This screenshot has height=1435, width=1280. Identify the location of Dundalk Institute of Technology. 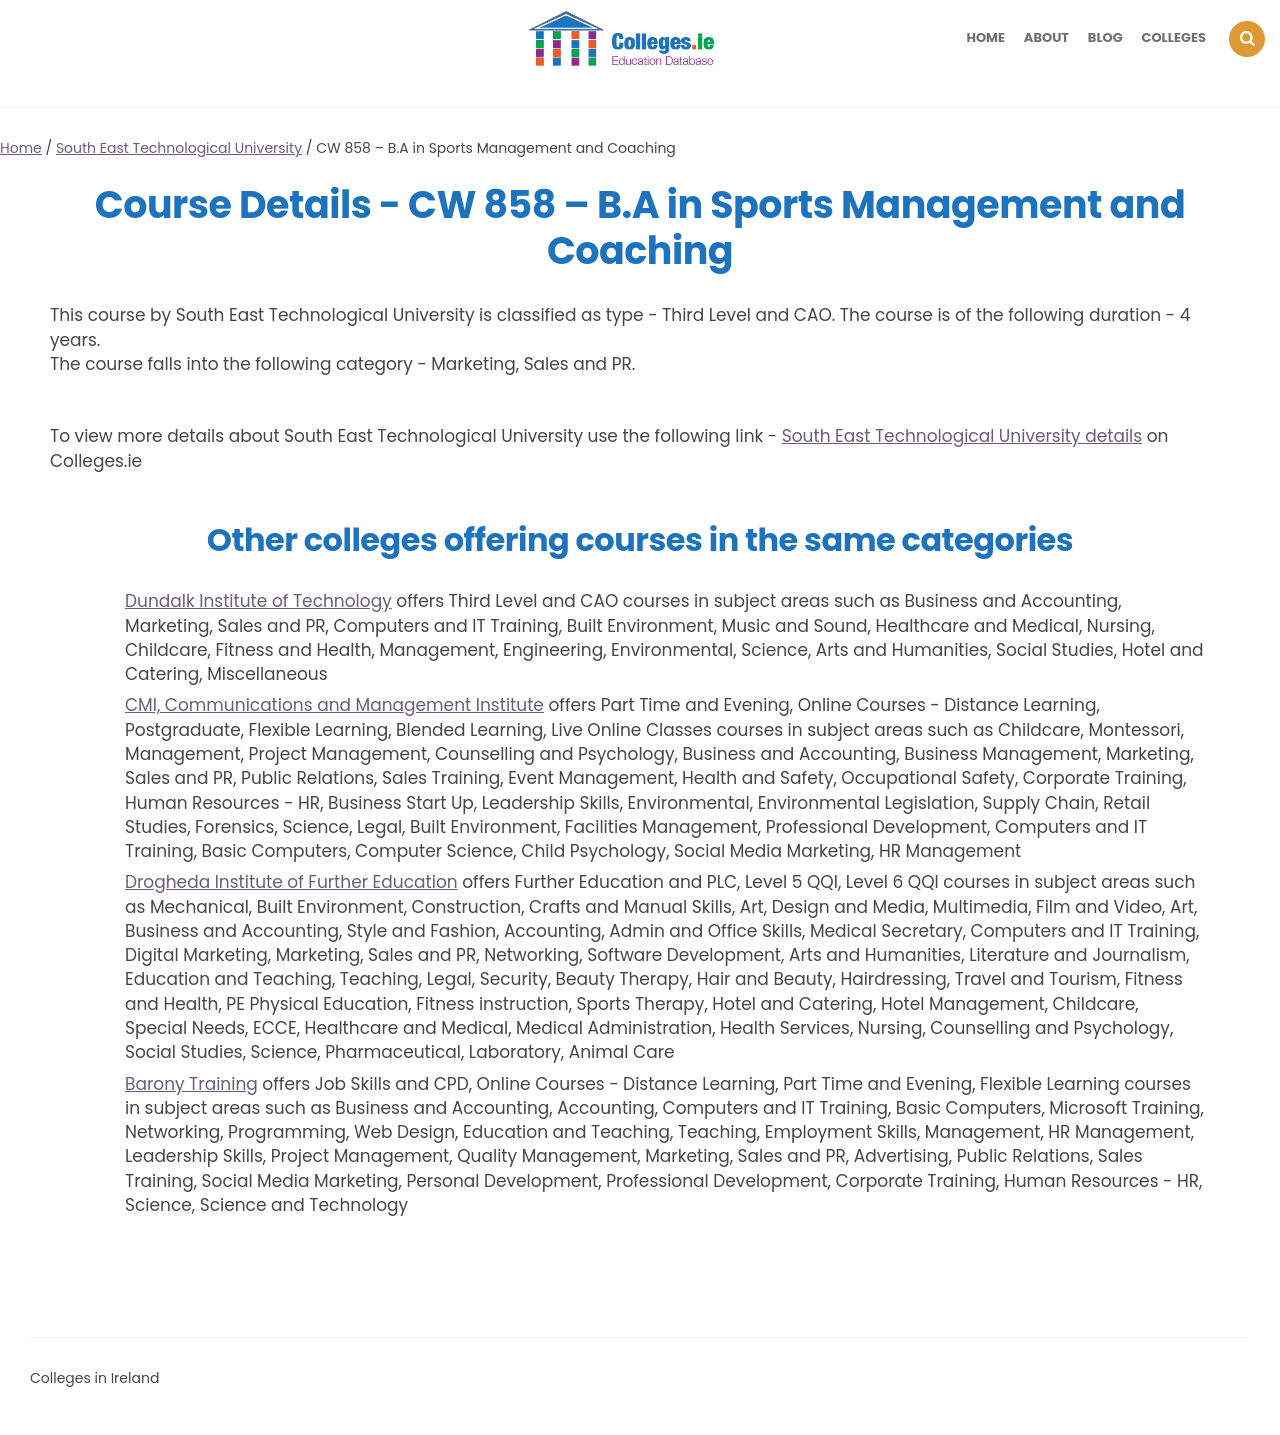
(258, 601).